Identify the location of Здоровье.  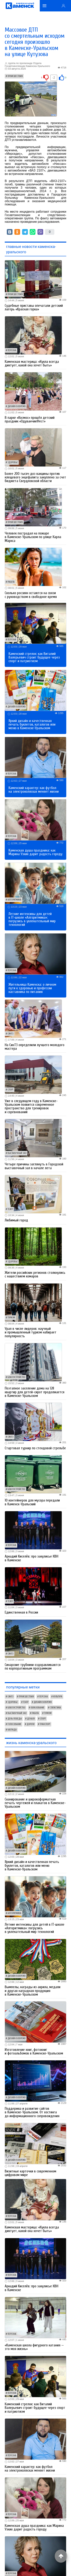
(13, 451).